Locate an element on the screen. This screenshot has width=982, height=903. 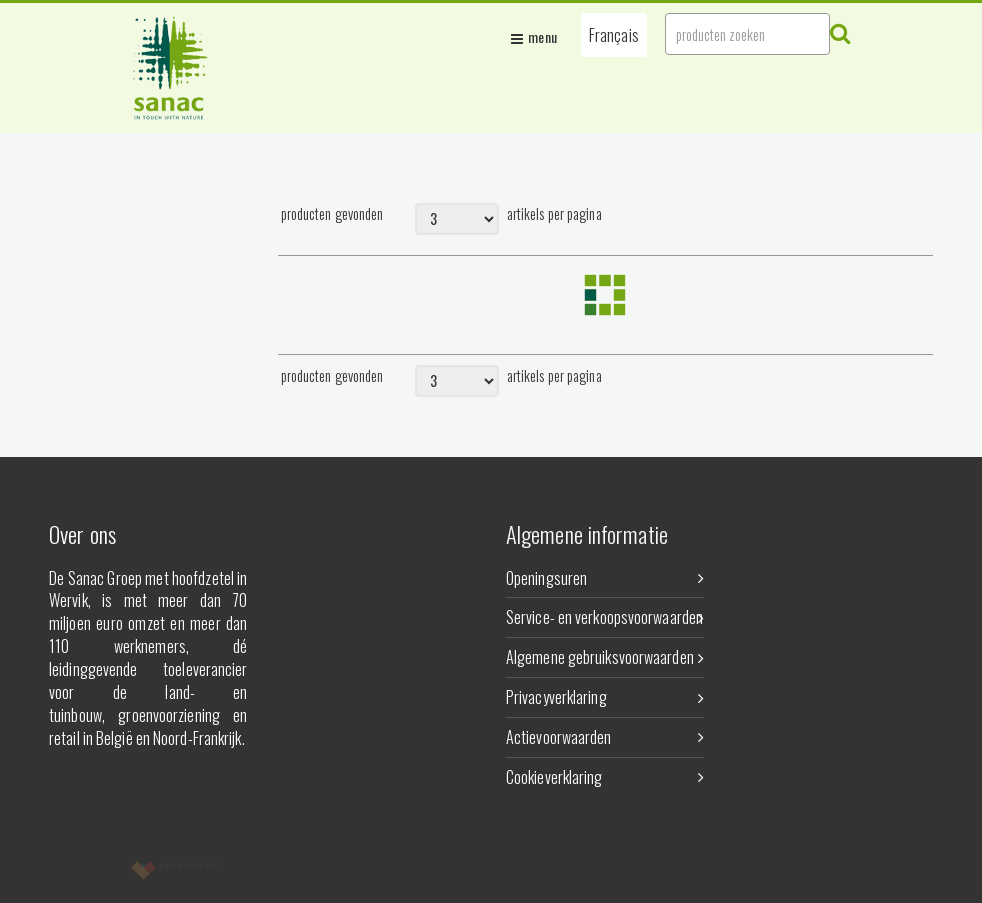
Algemene gebruiksvoorwaarden is located at coordinates (605, 657).